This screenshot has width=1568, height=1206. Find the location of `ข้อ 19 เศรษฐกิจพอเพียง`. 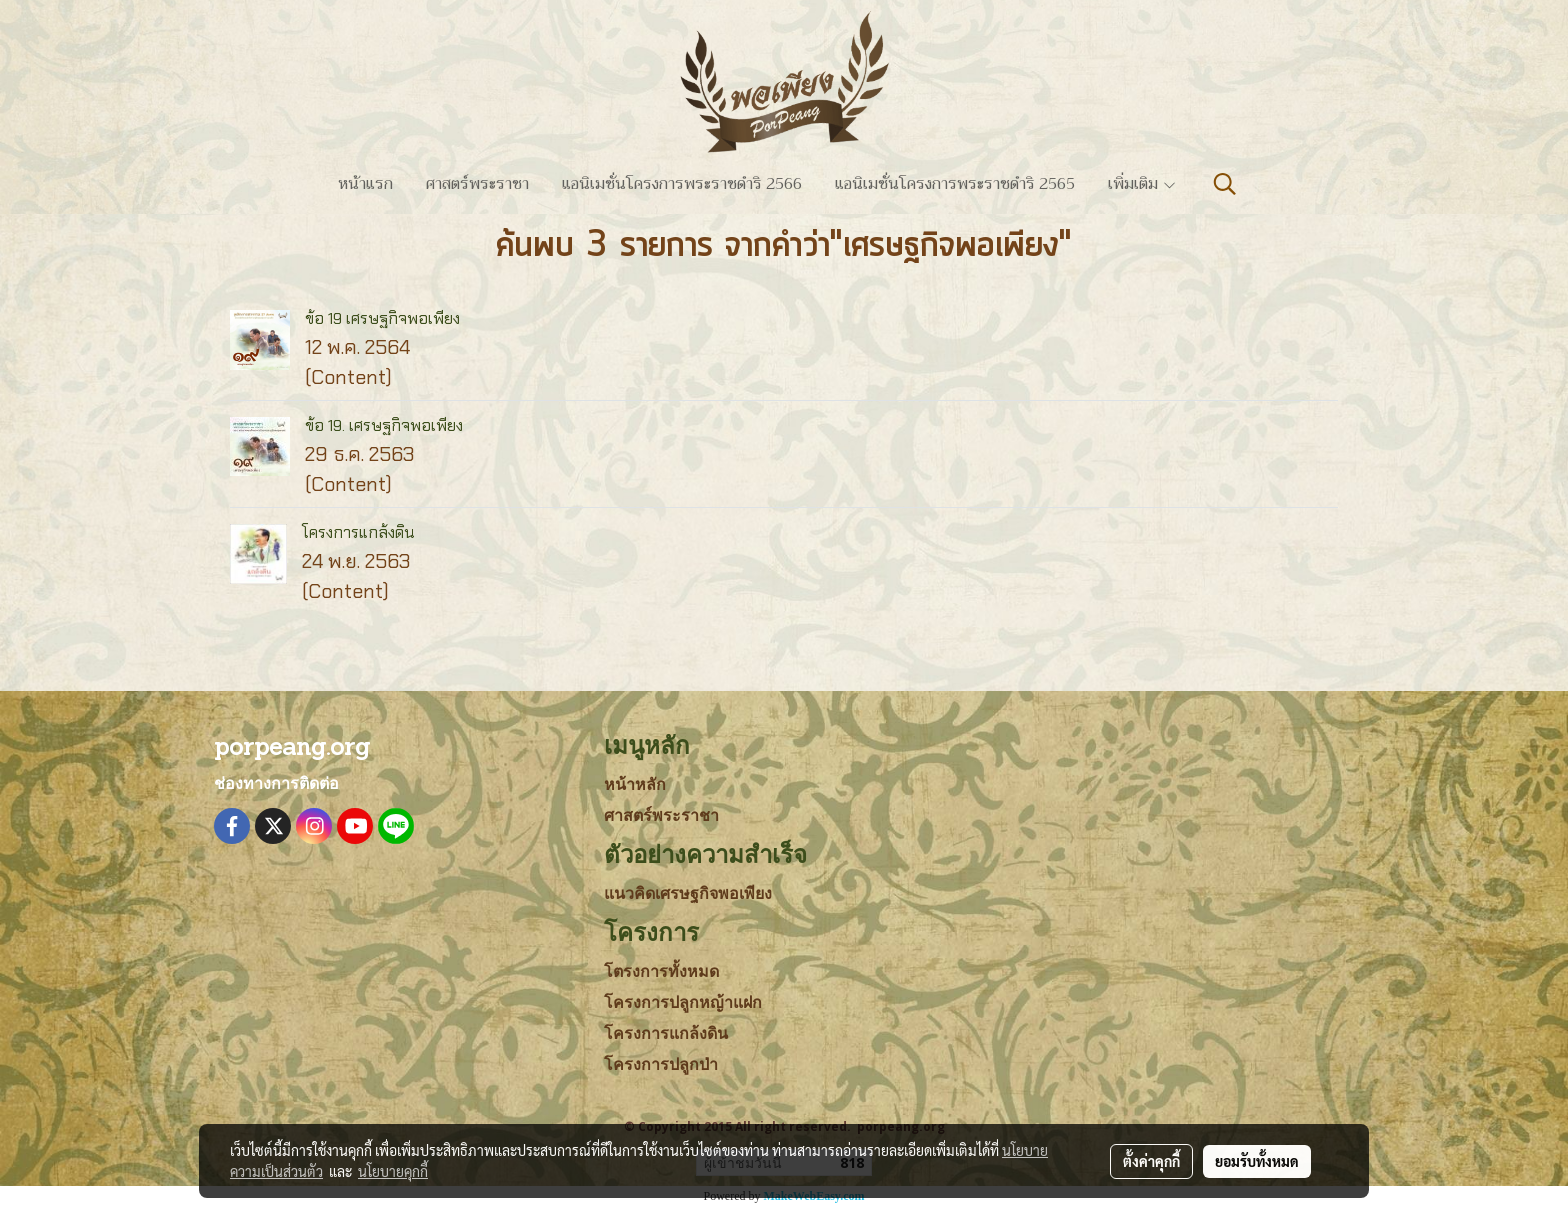

ข้อ 19 เศรษฐกิจพอเพียง is located at coordinates (382, 318).